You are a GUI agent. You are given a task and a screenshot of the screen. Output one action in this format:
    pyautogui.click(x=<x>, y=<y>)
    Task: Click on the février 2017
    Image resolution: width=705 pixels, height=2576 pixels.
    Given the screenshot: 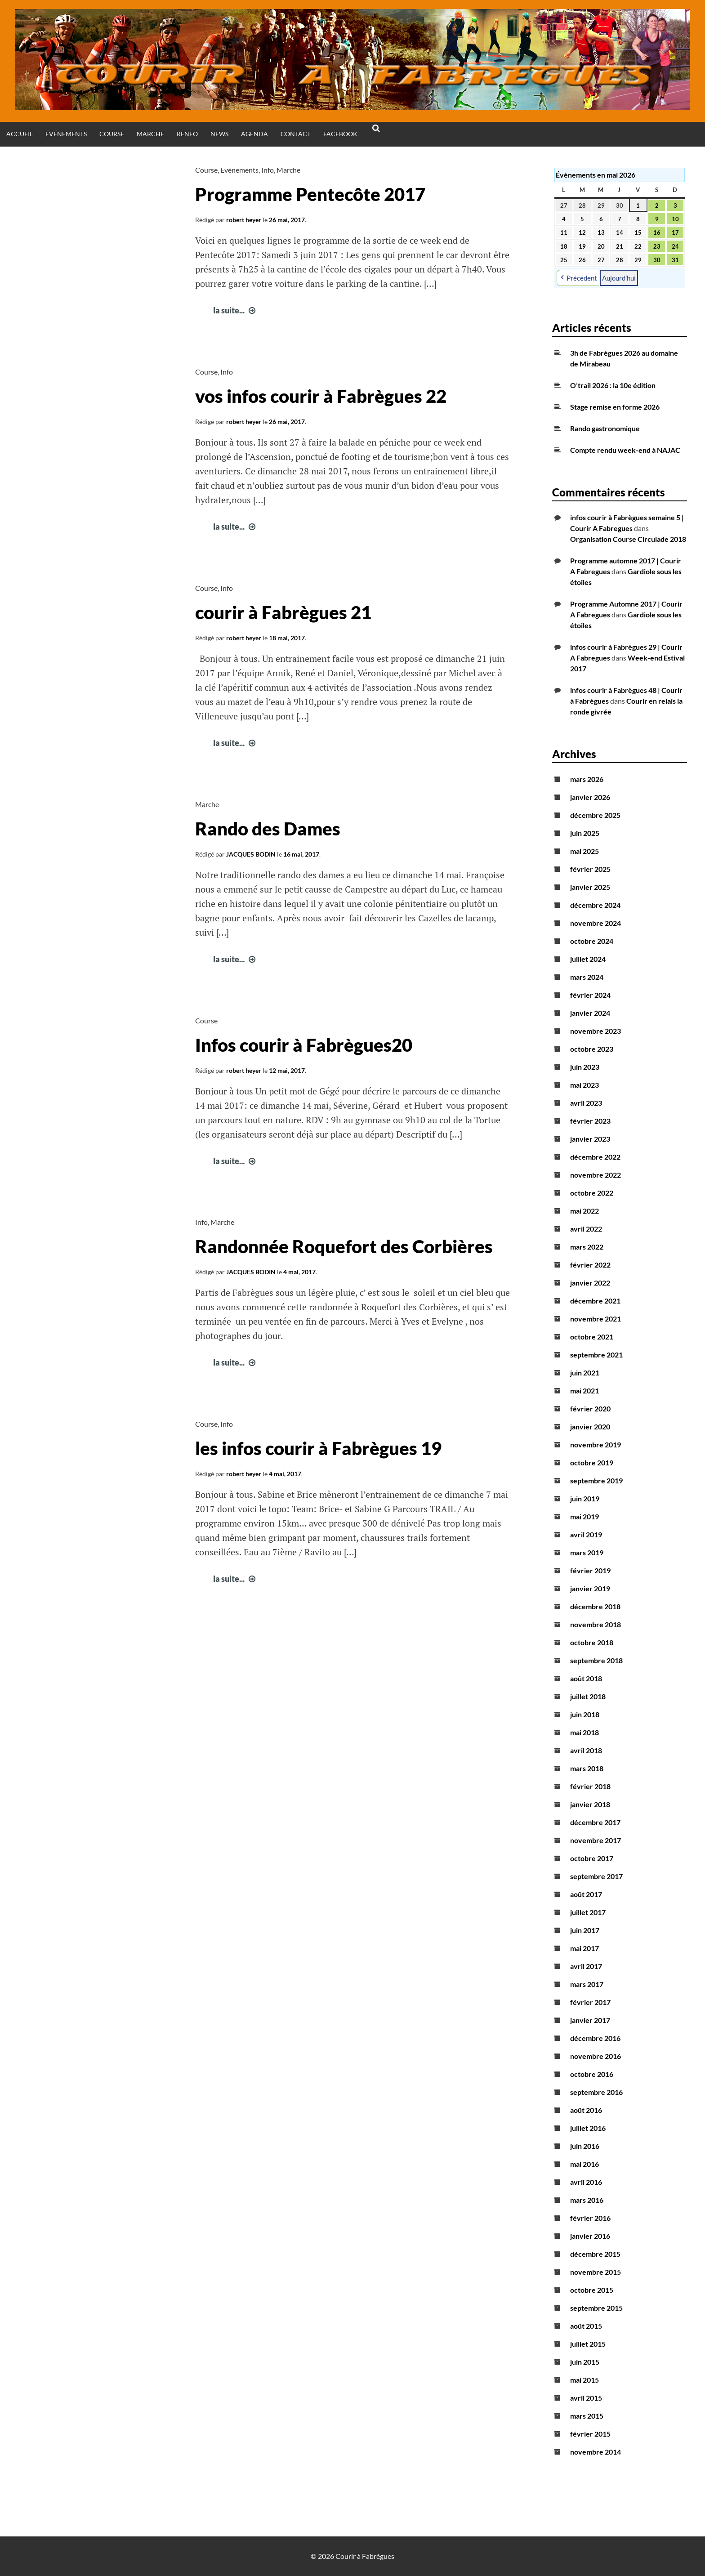 What is the action you would take?
    pyautogui.click(x=590, y=2002)
    